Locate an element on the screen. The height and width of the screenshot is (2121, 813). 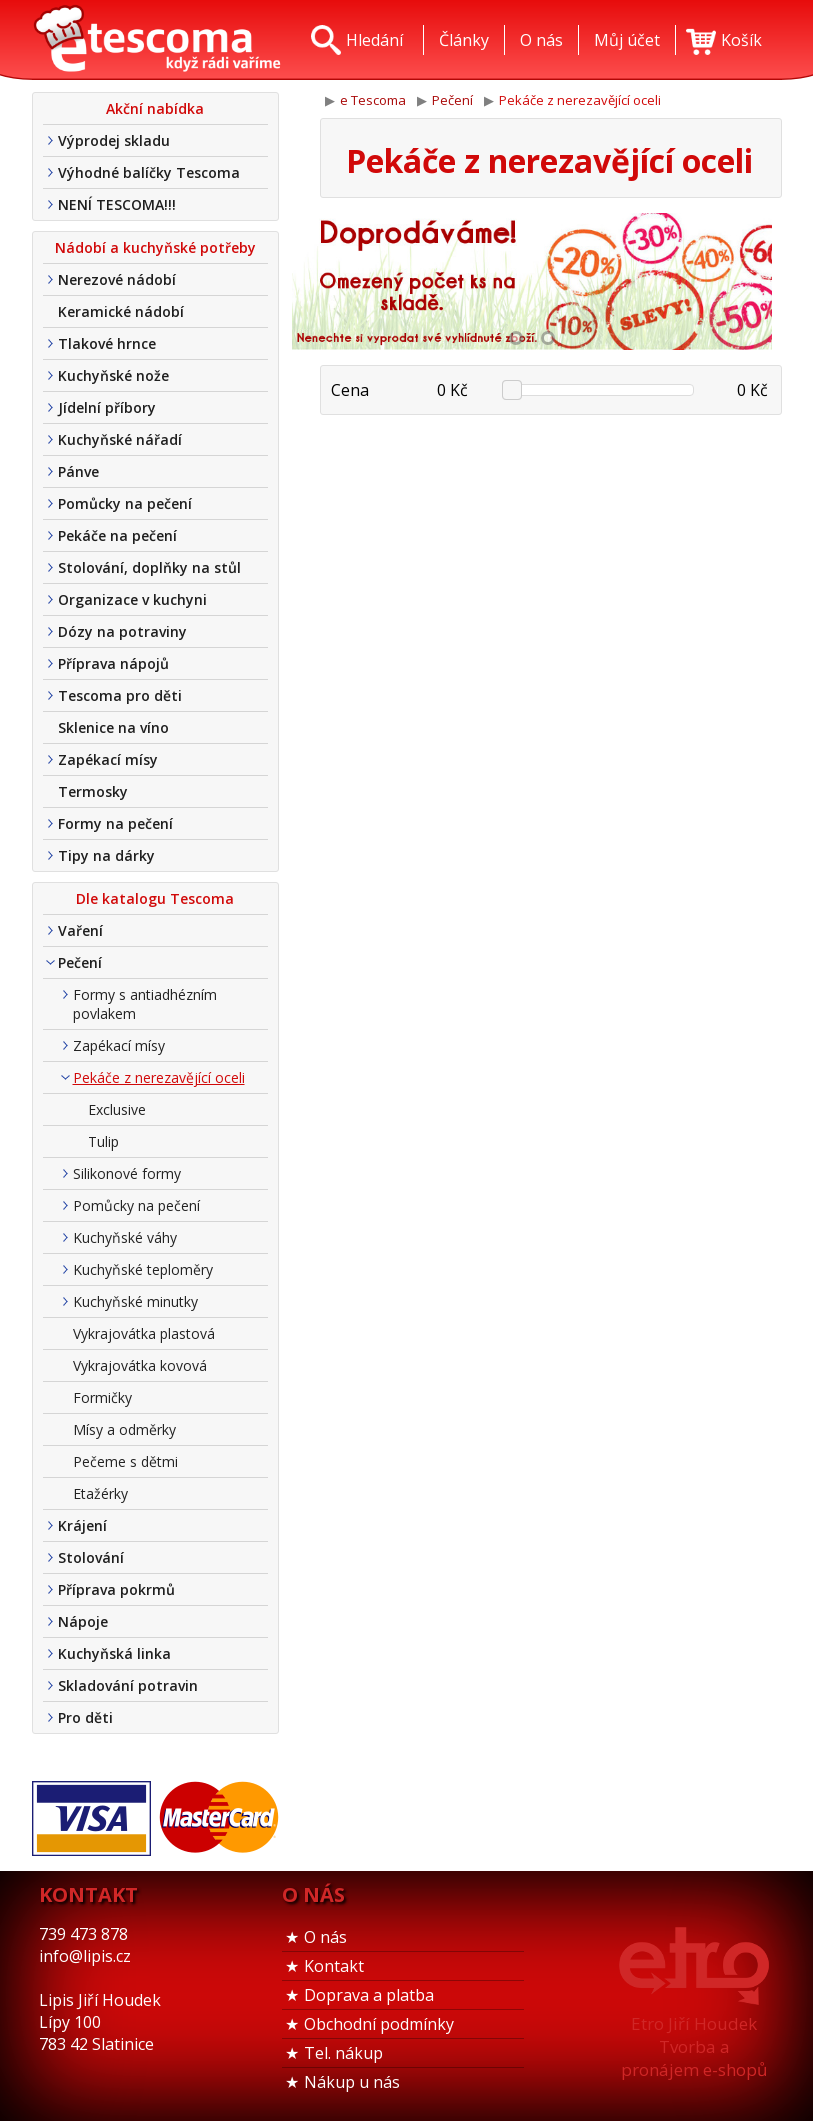
Stolování is located at coordinates (91, 1557).